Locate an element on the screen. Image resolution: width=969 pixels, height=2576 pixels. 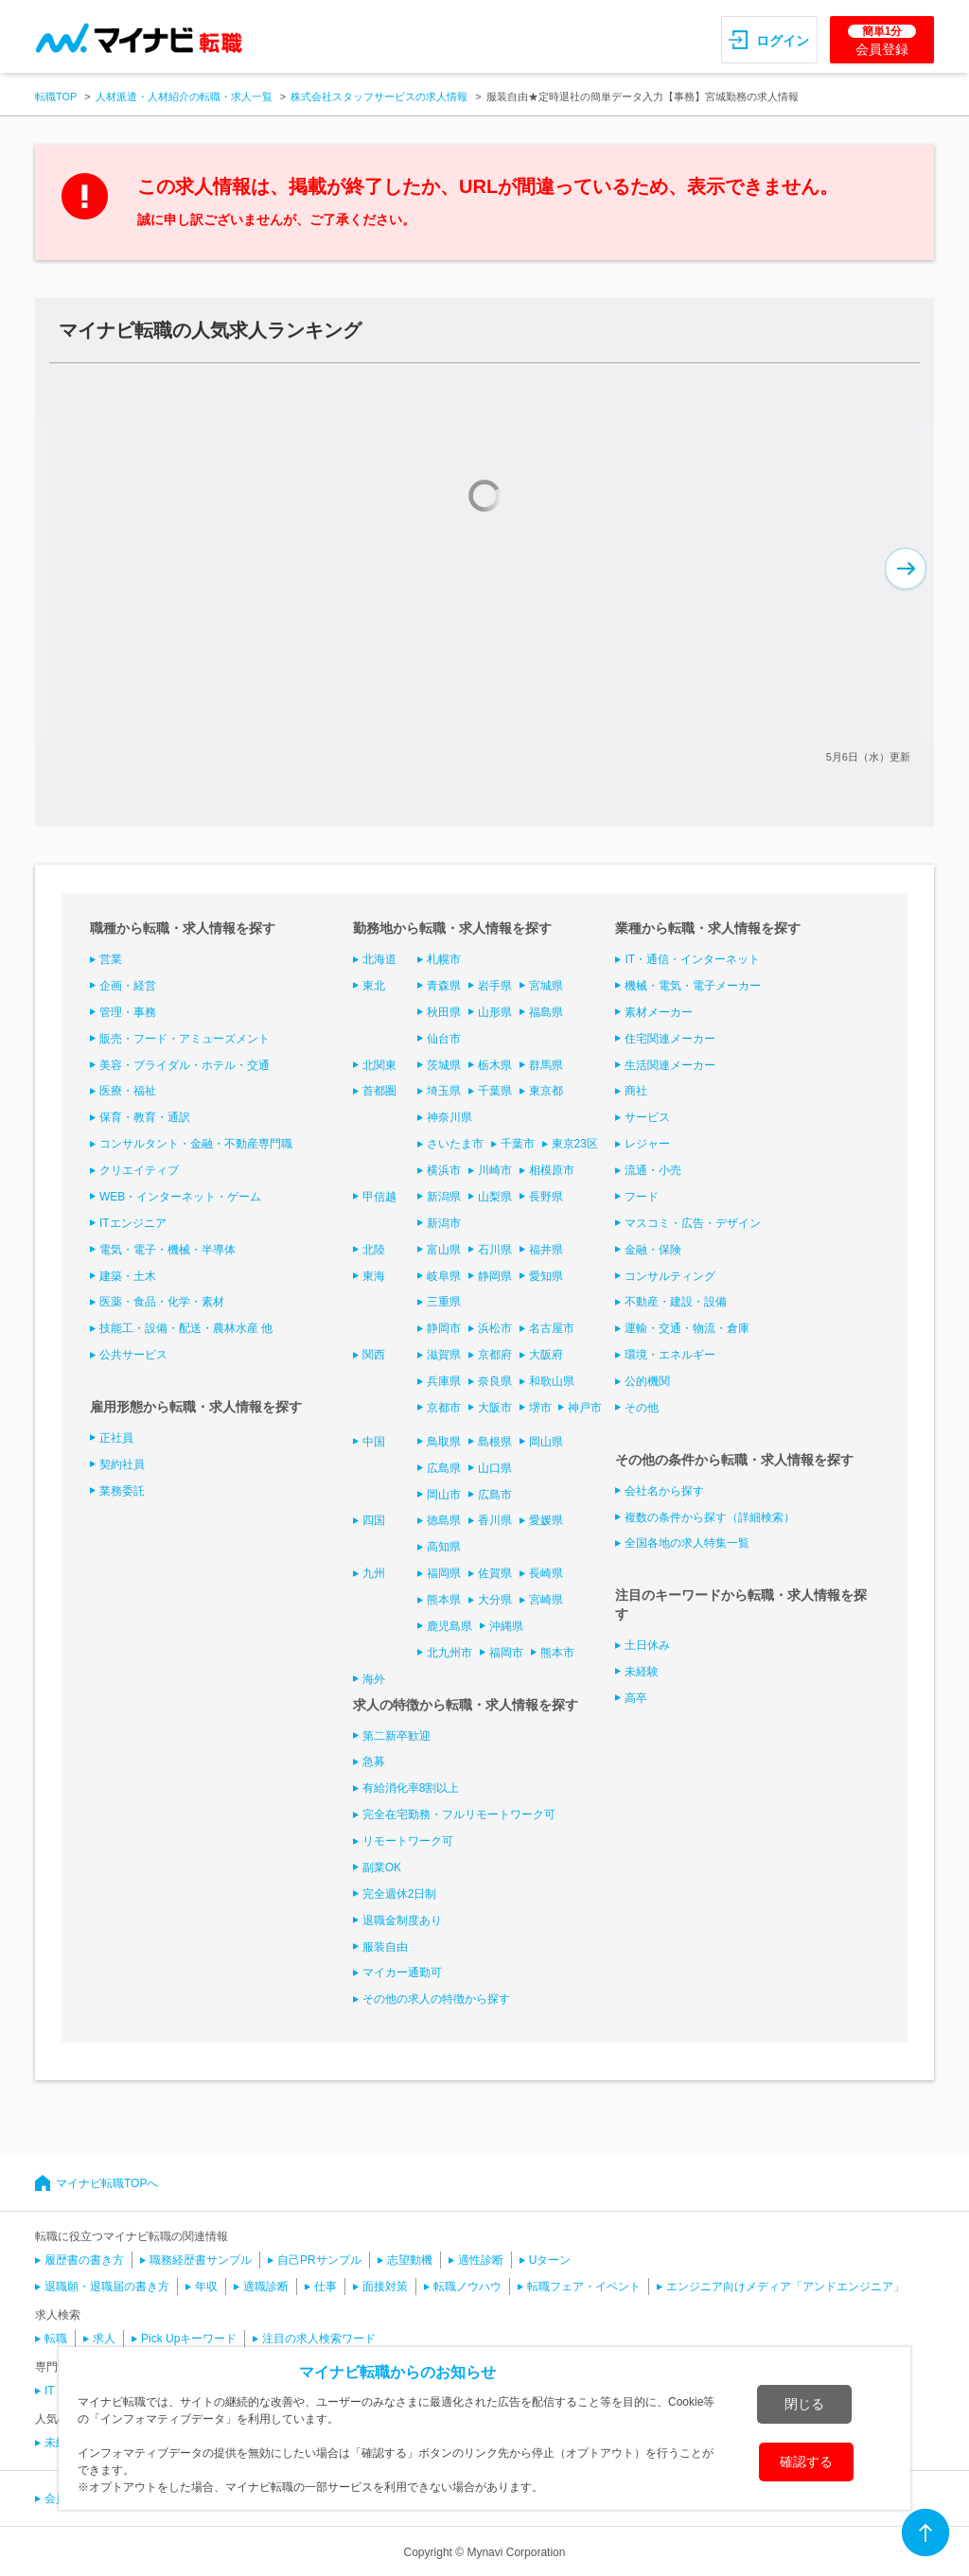
リモートワーク可 is located at coordinates (407, 1841).